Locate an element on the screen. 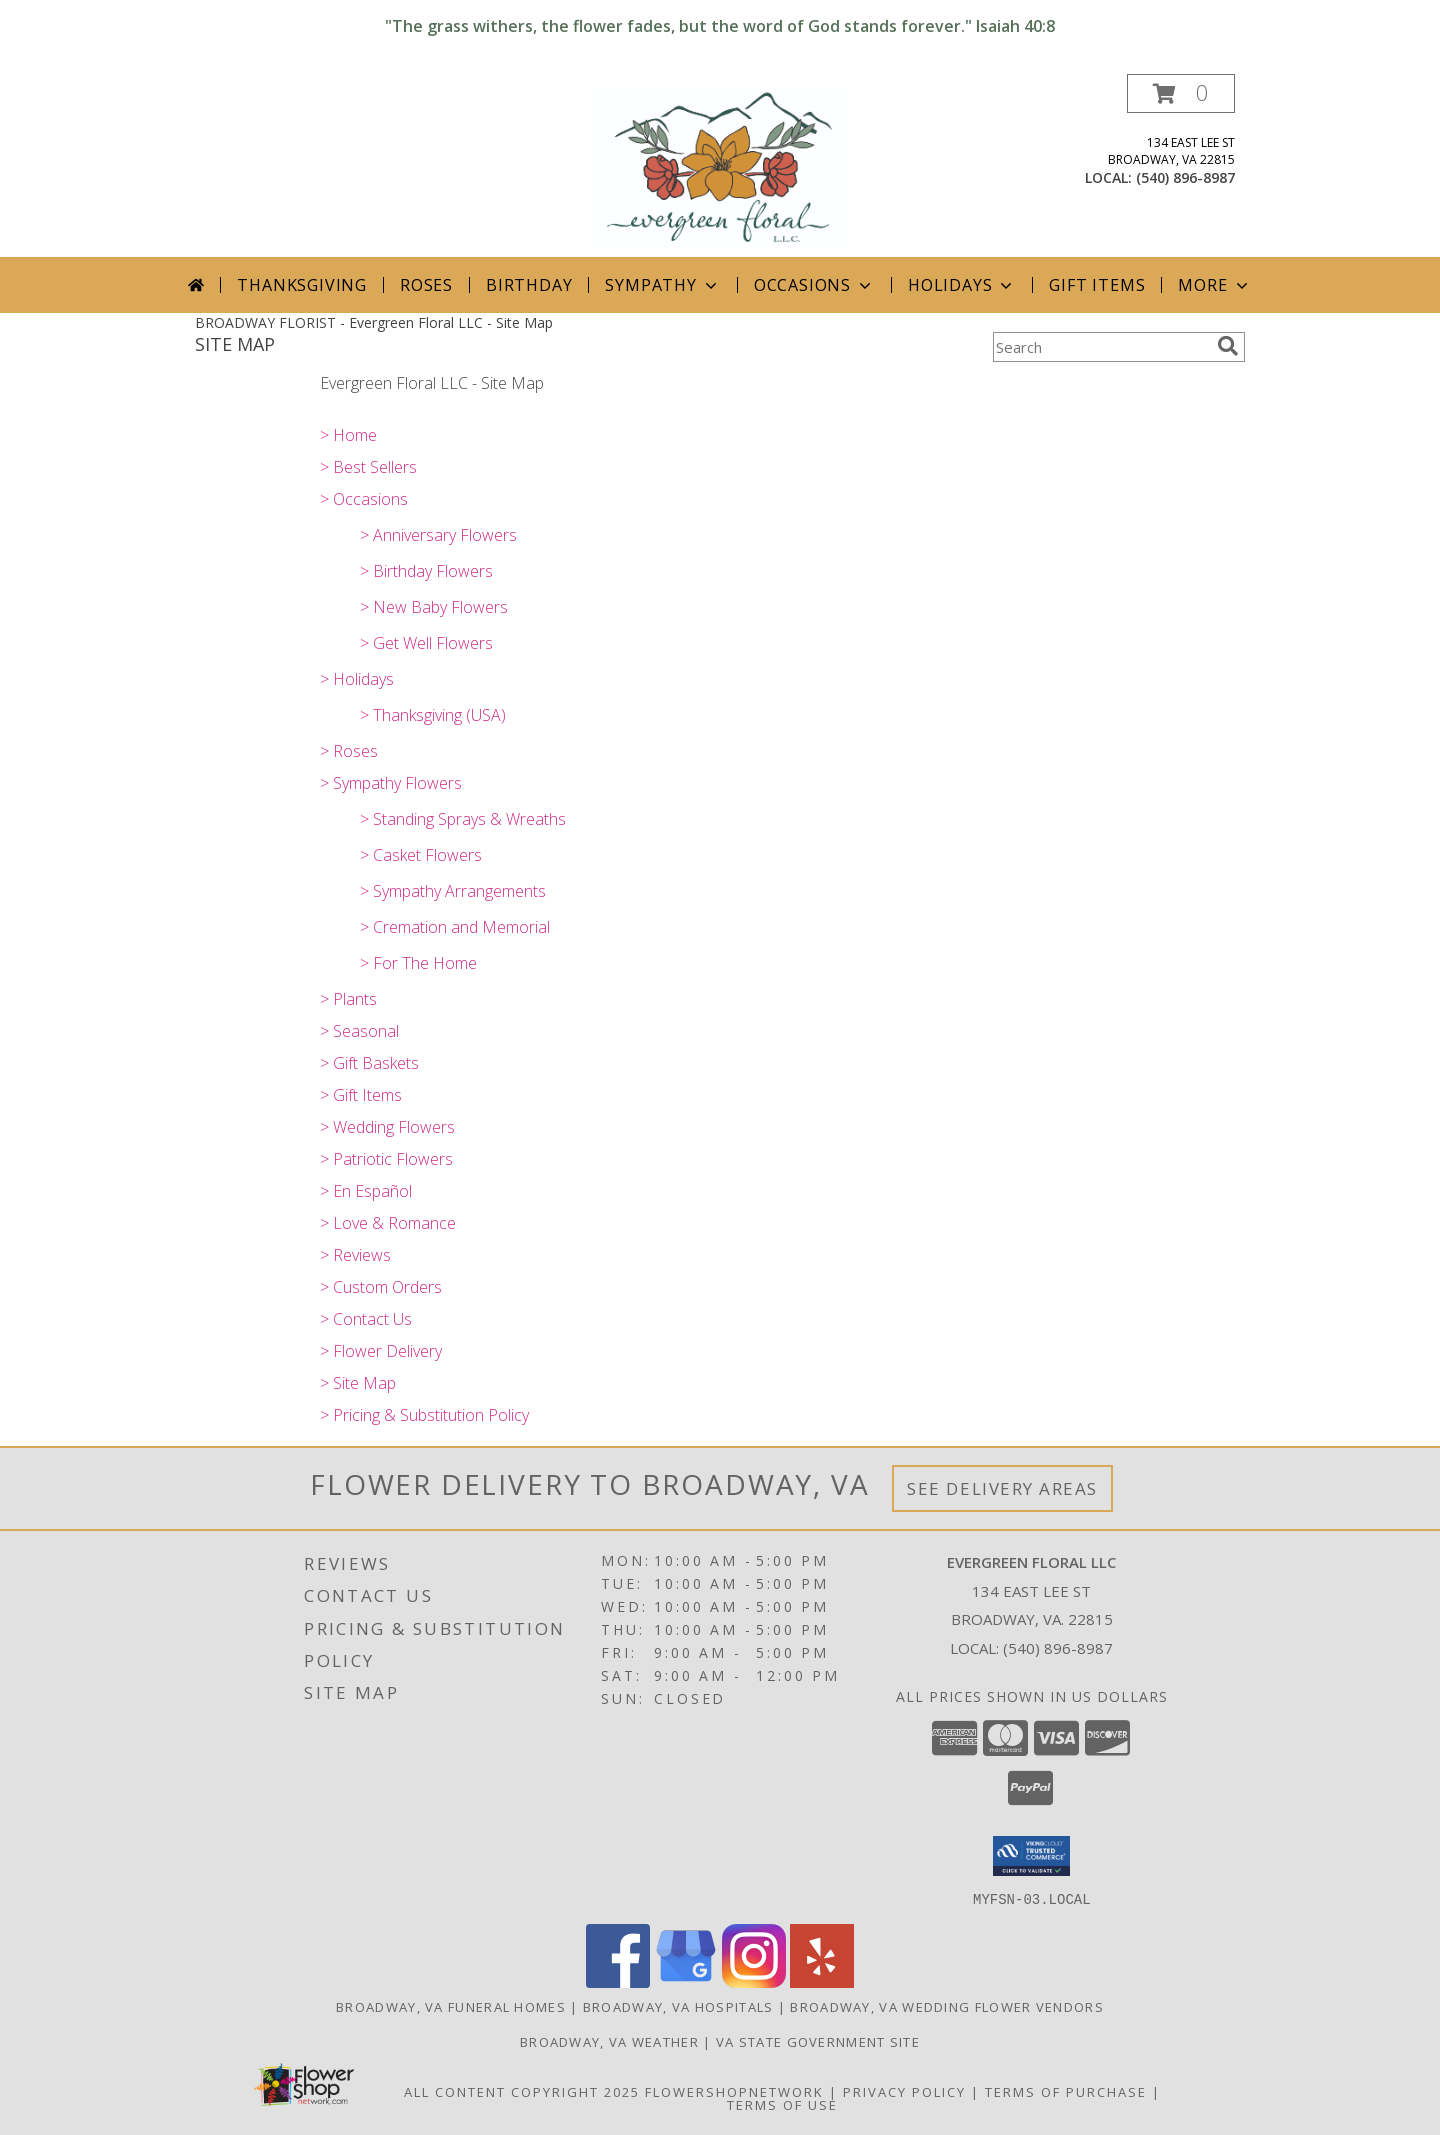  All Content Copyright 2025 [Open Flower shop network terms of use in new window] is located at coordinates (522, 2091).